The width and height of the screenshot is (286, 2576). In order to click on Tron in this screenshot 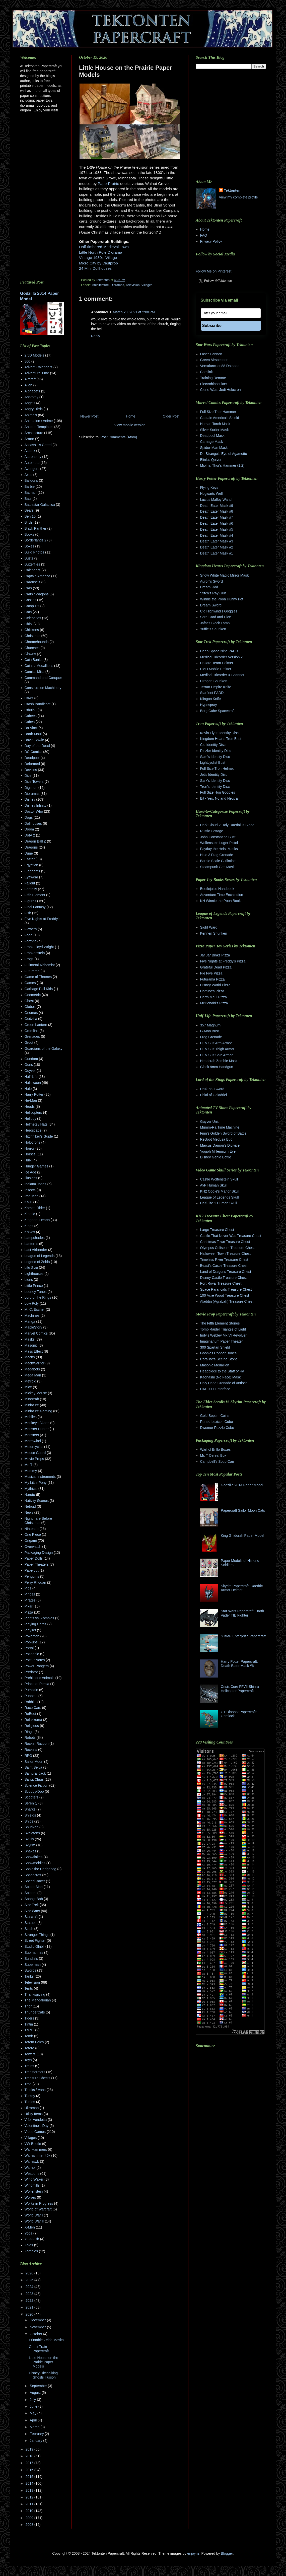, I will do `click(28, 2084)`.